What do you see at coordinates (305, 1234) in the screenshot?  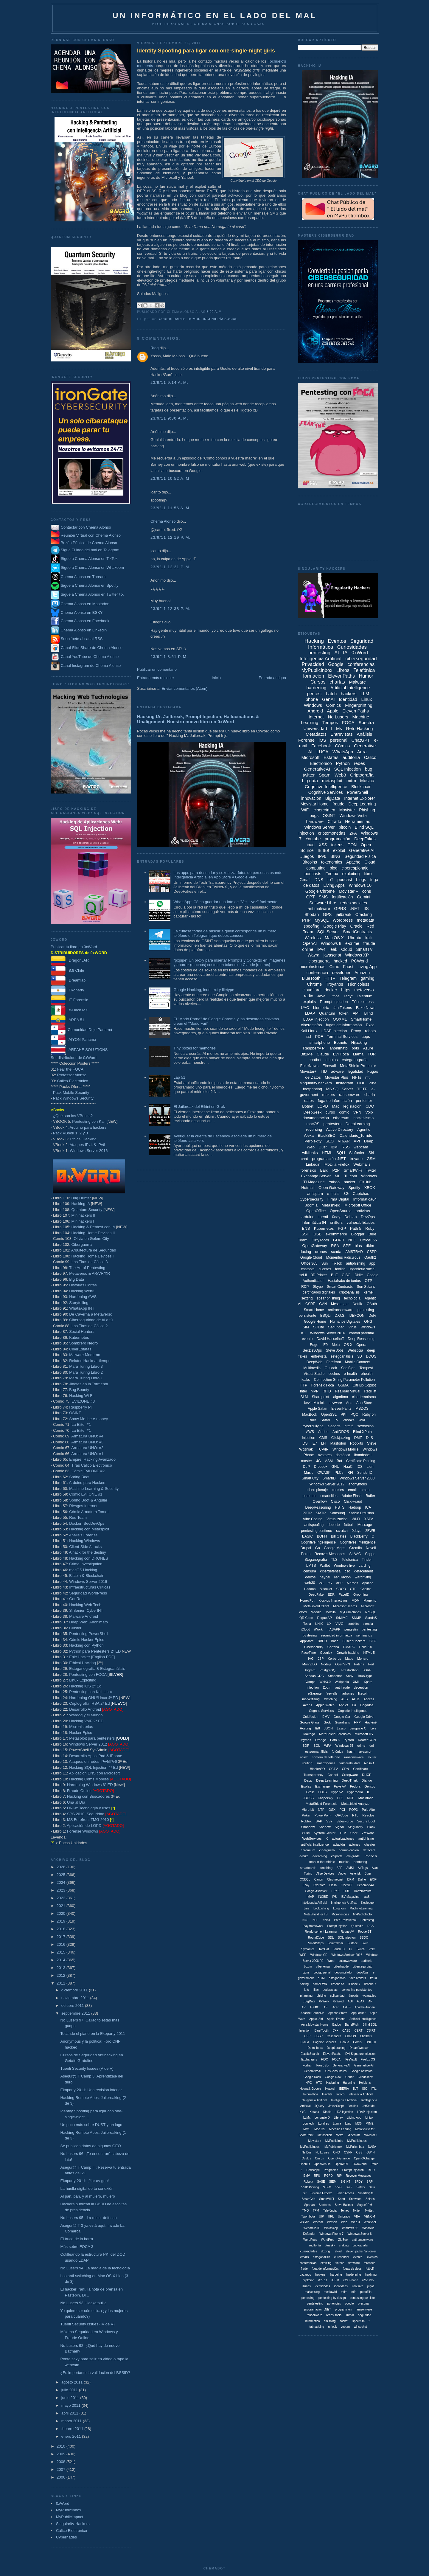 I see `SSH` at bounding box center [305, 1234].